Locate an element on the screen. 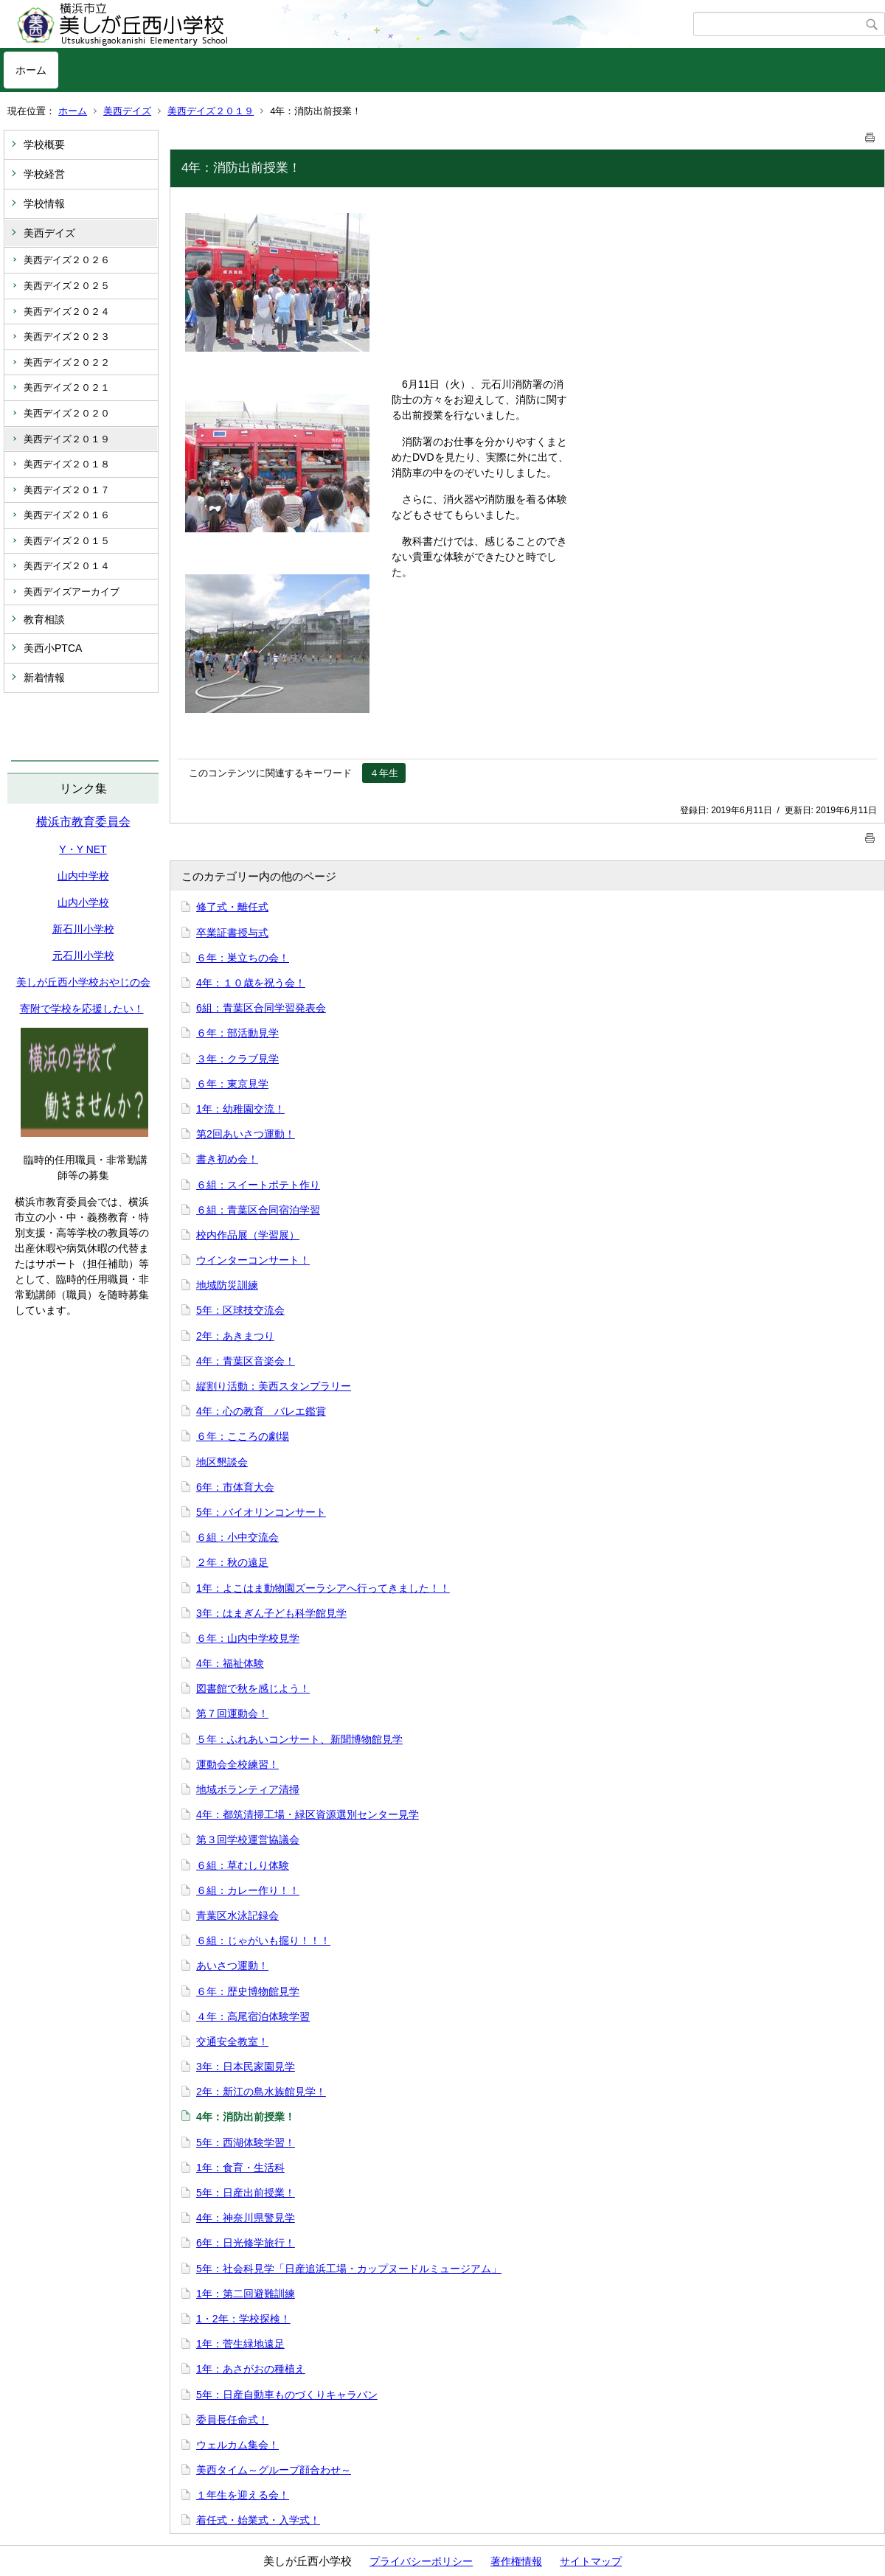  １年生を迎える会！ is located at coordinates (242, 2495).